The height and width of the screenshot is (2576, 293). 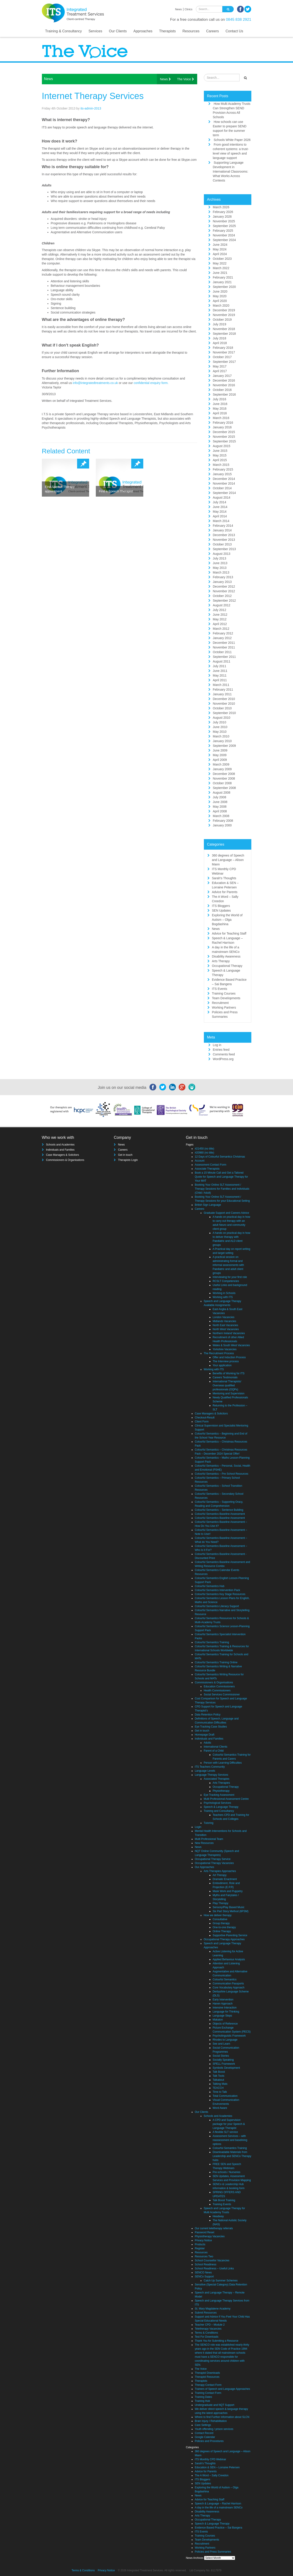 I want to click on October 2012, so click(x=222, y=596).